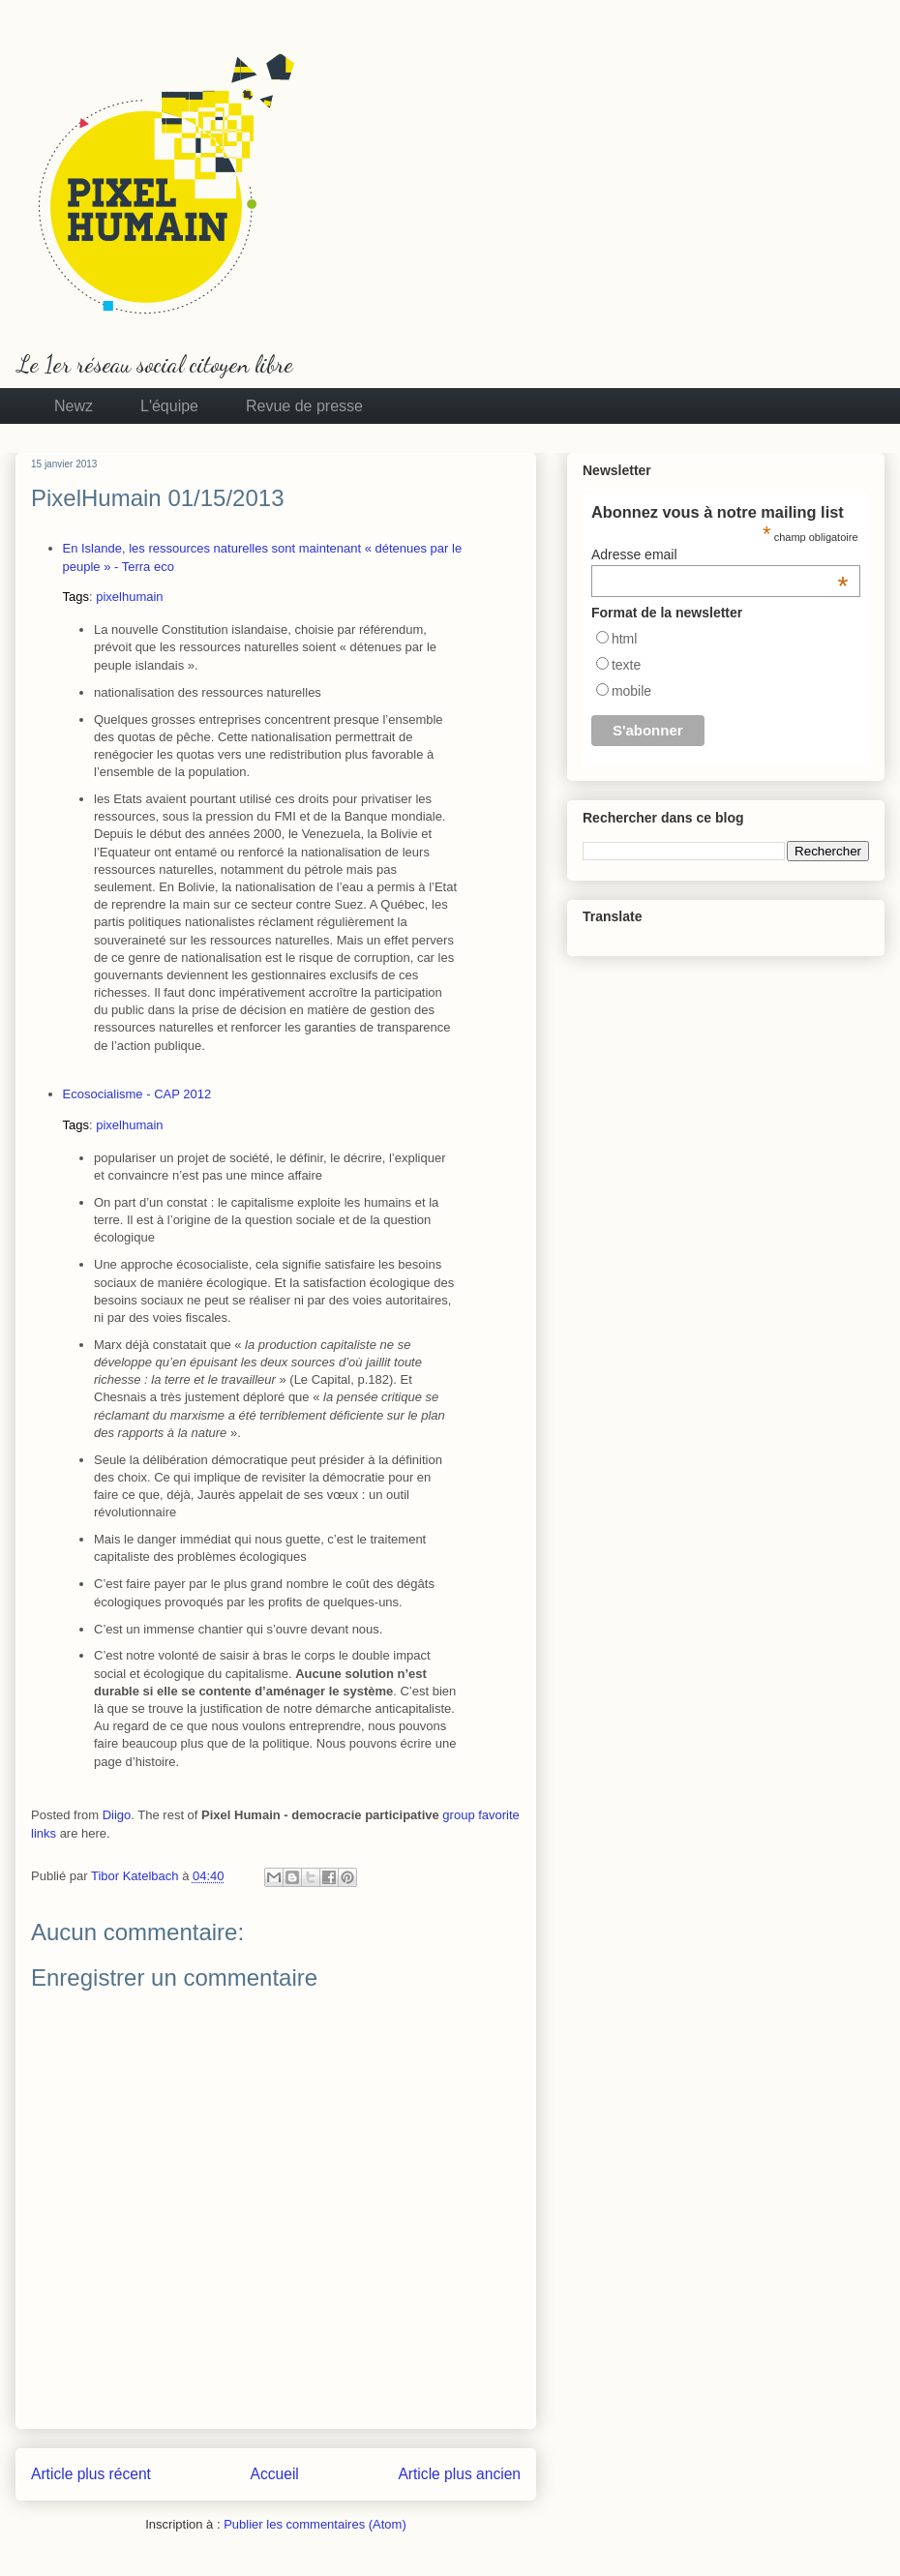  I want to click on Adresse email, so click(720, 554).